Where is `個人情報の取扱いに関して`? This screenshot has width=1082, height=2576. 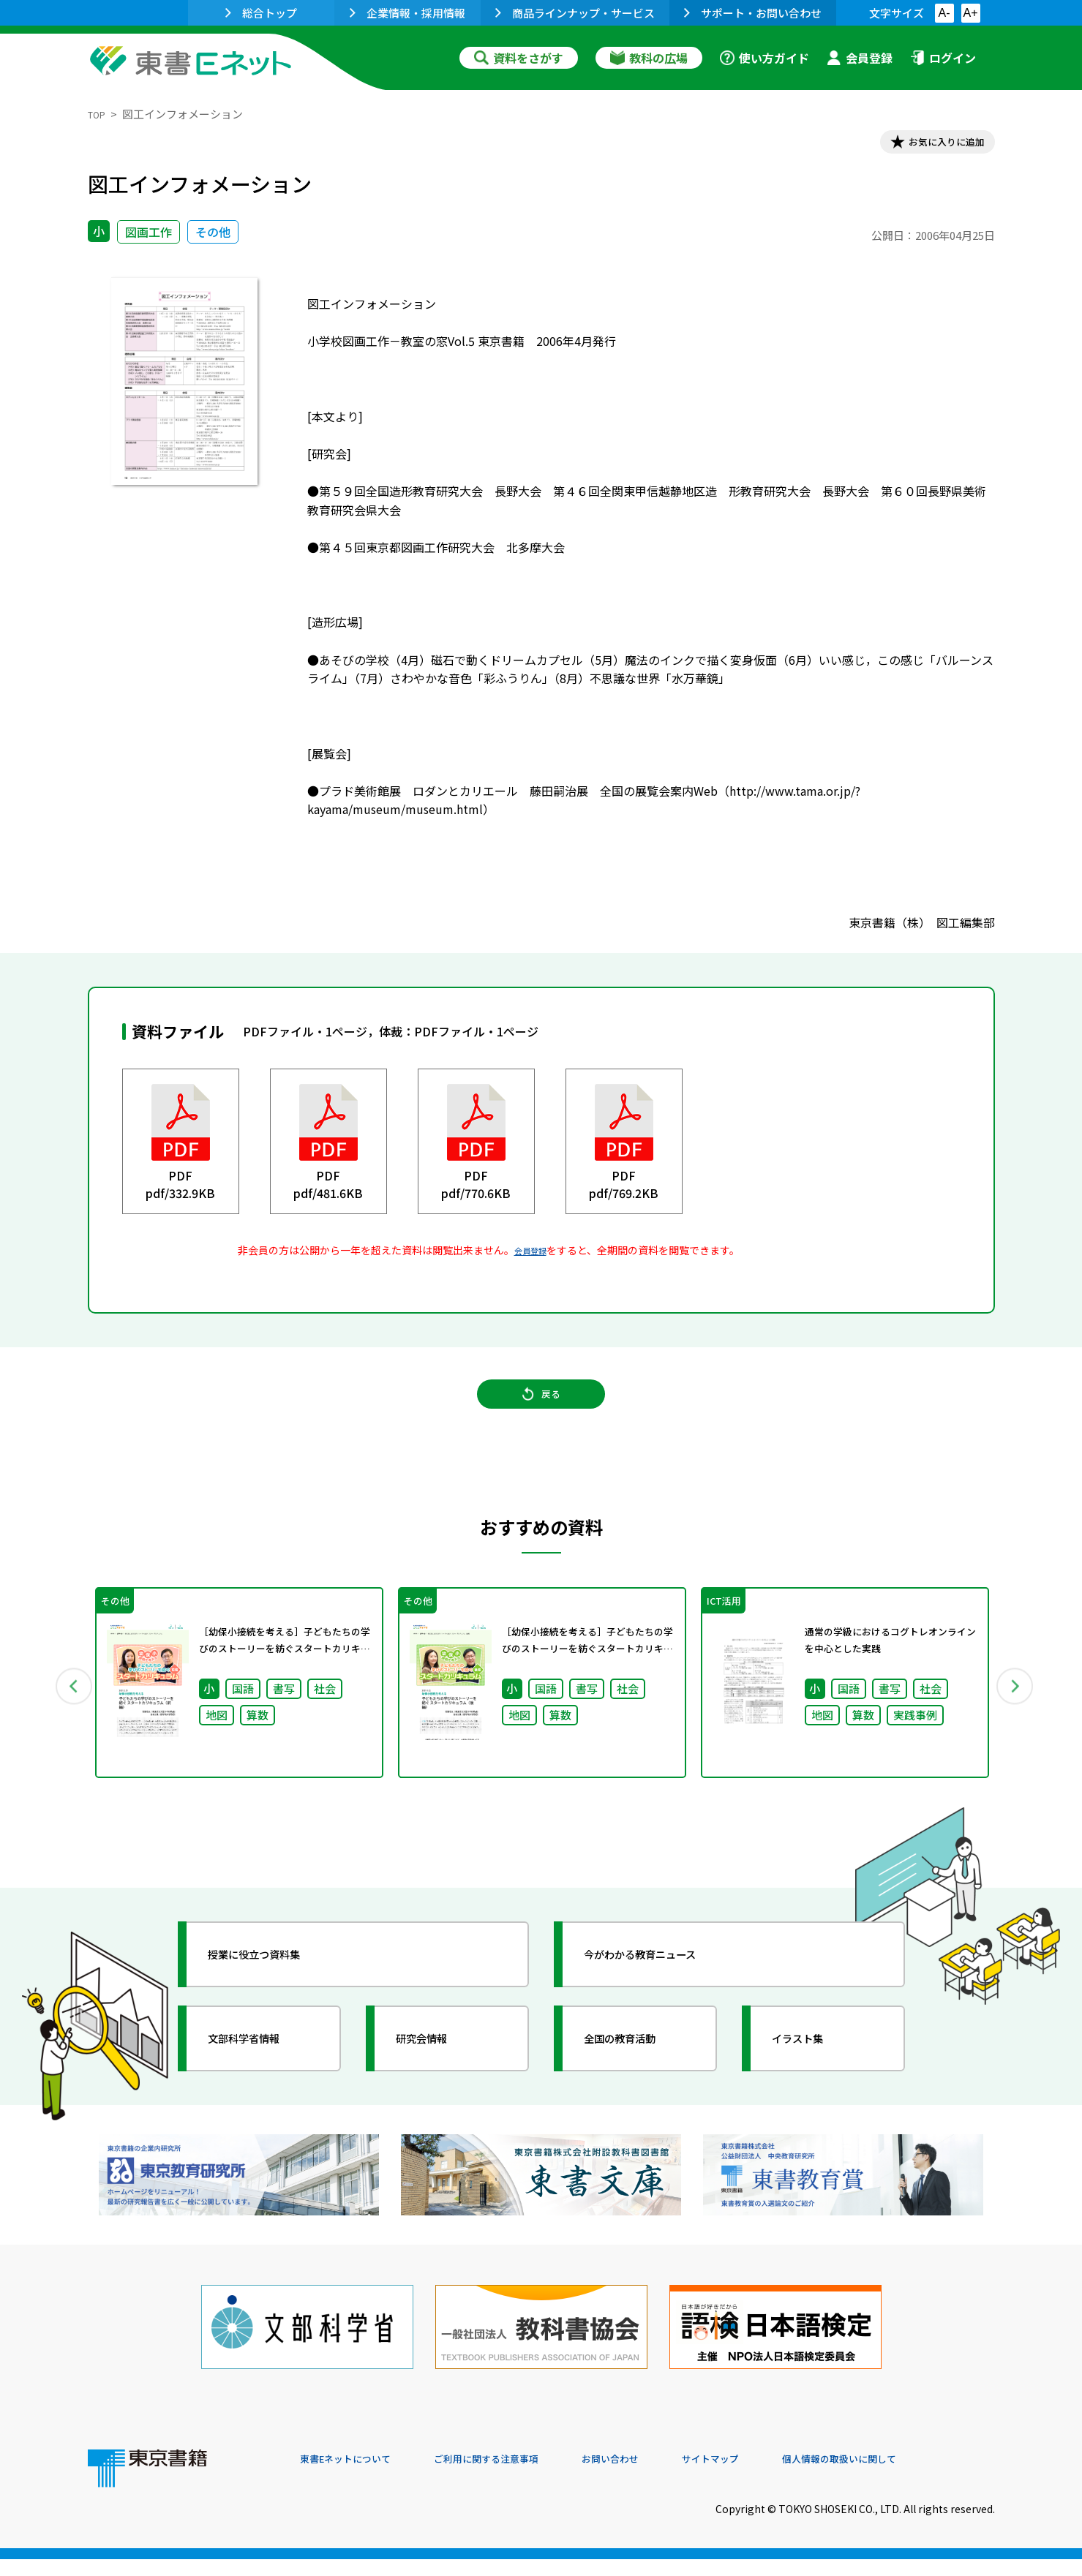
個人情報の取扱いに関して is located at coordinates (924, 2476).